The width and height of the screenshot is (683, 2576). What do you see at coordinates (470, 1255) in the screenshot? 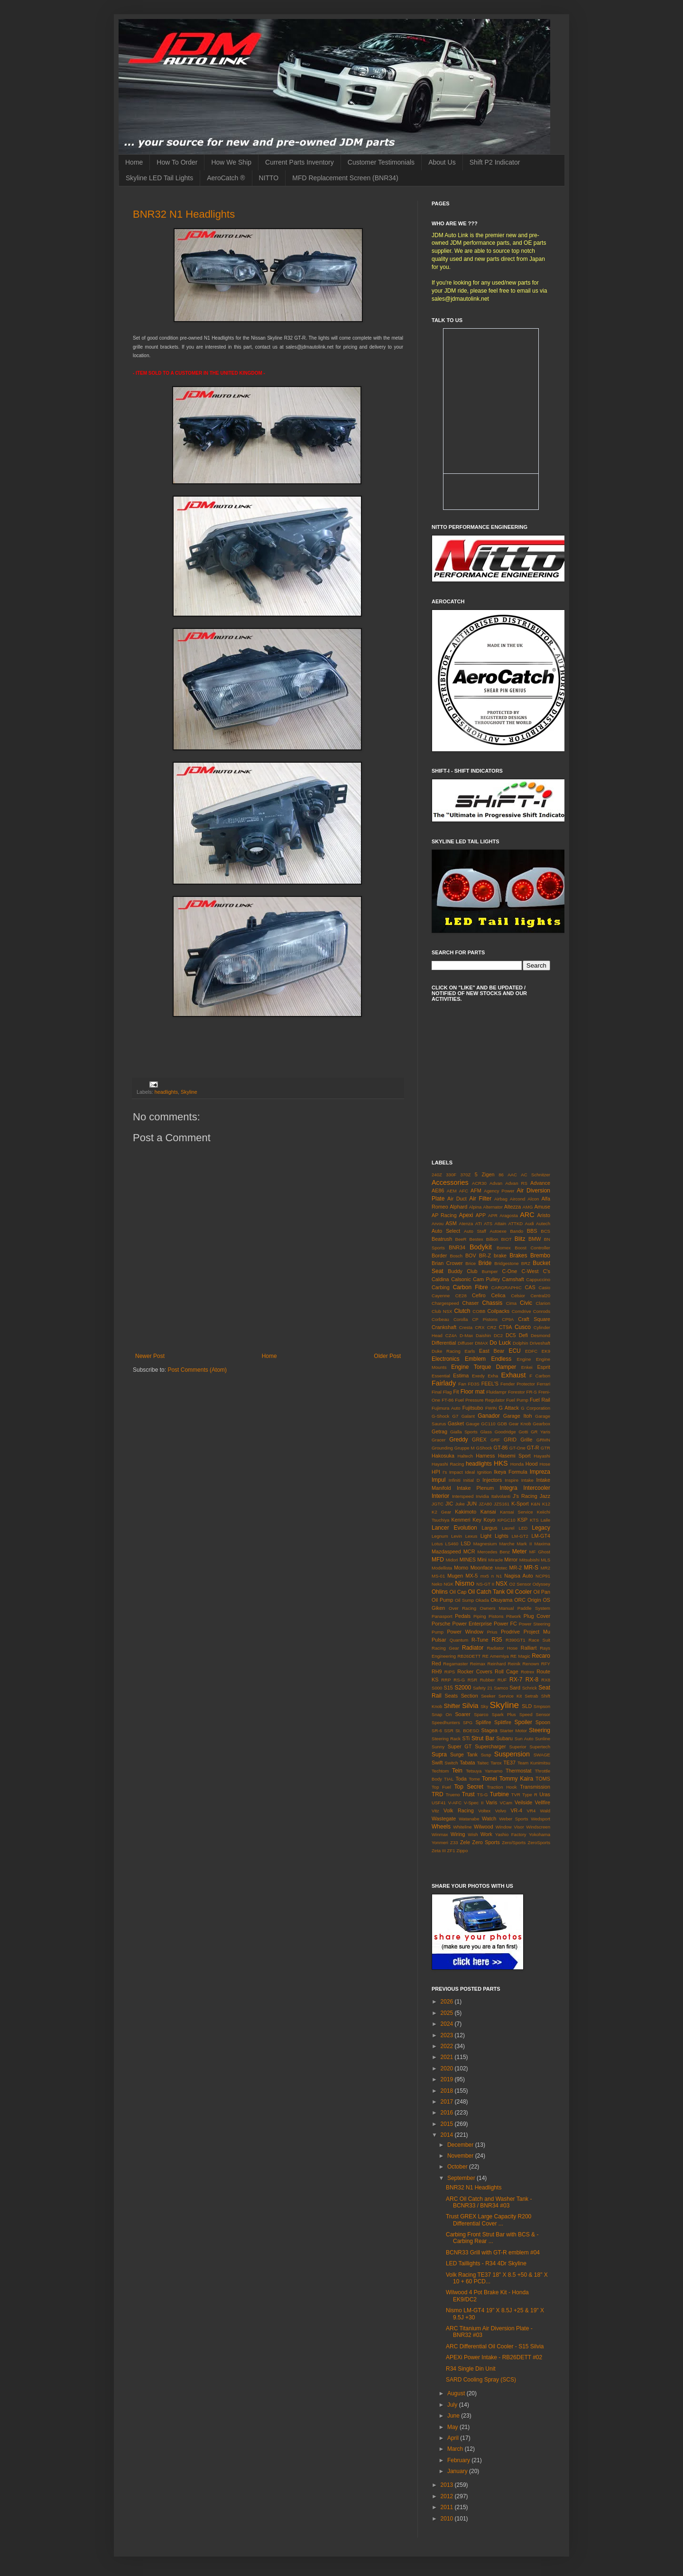
I see `BOV` at bounding box center [470, 1255].